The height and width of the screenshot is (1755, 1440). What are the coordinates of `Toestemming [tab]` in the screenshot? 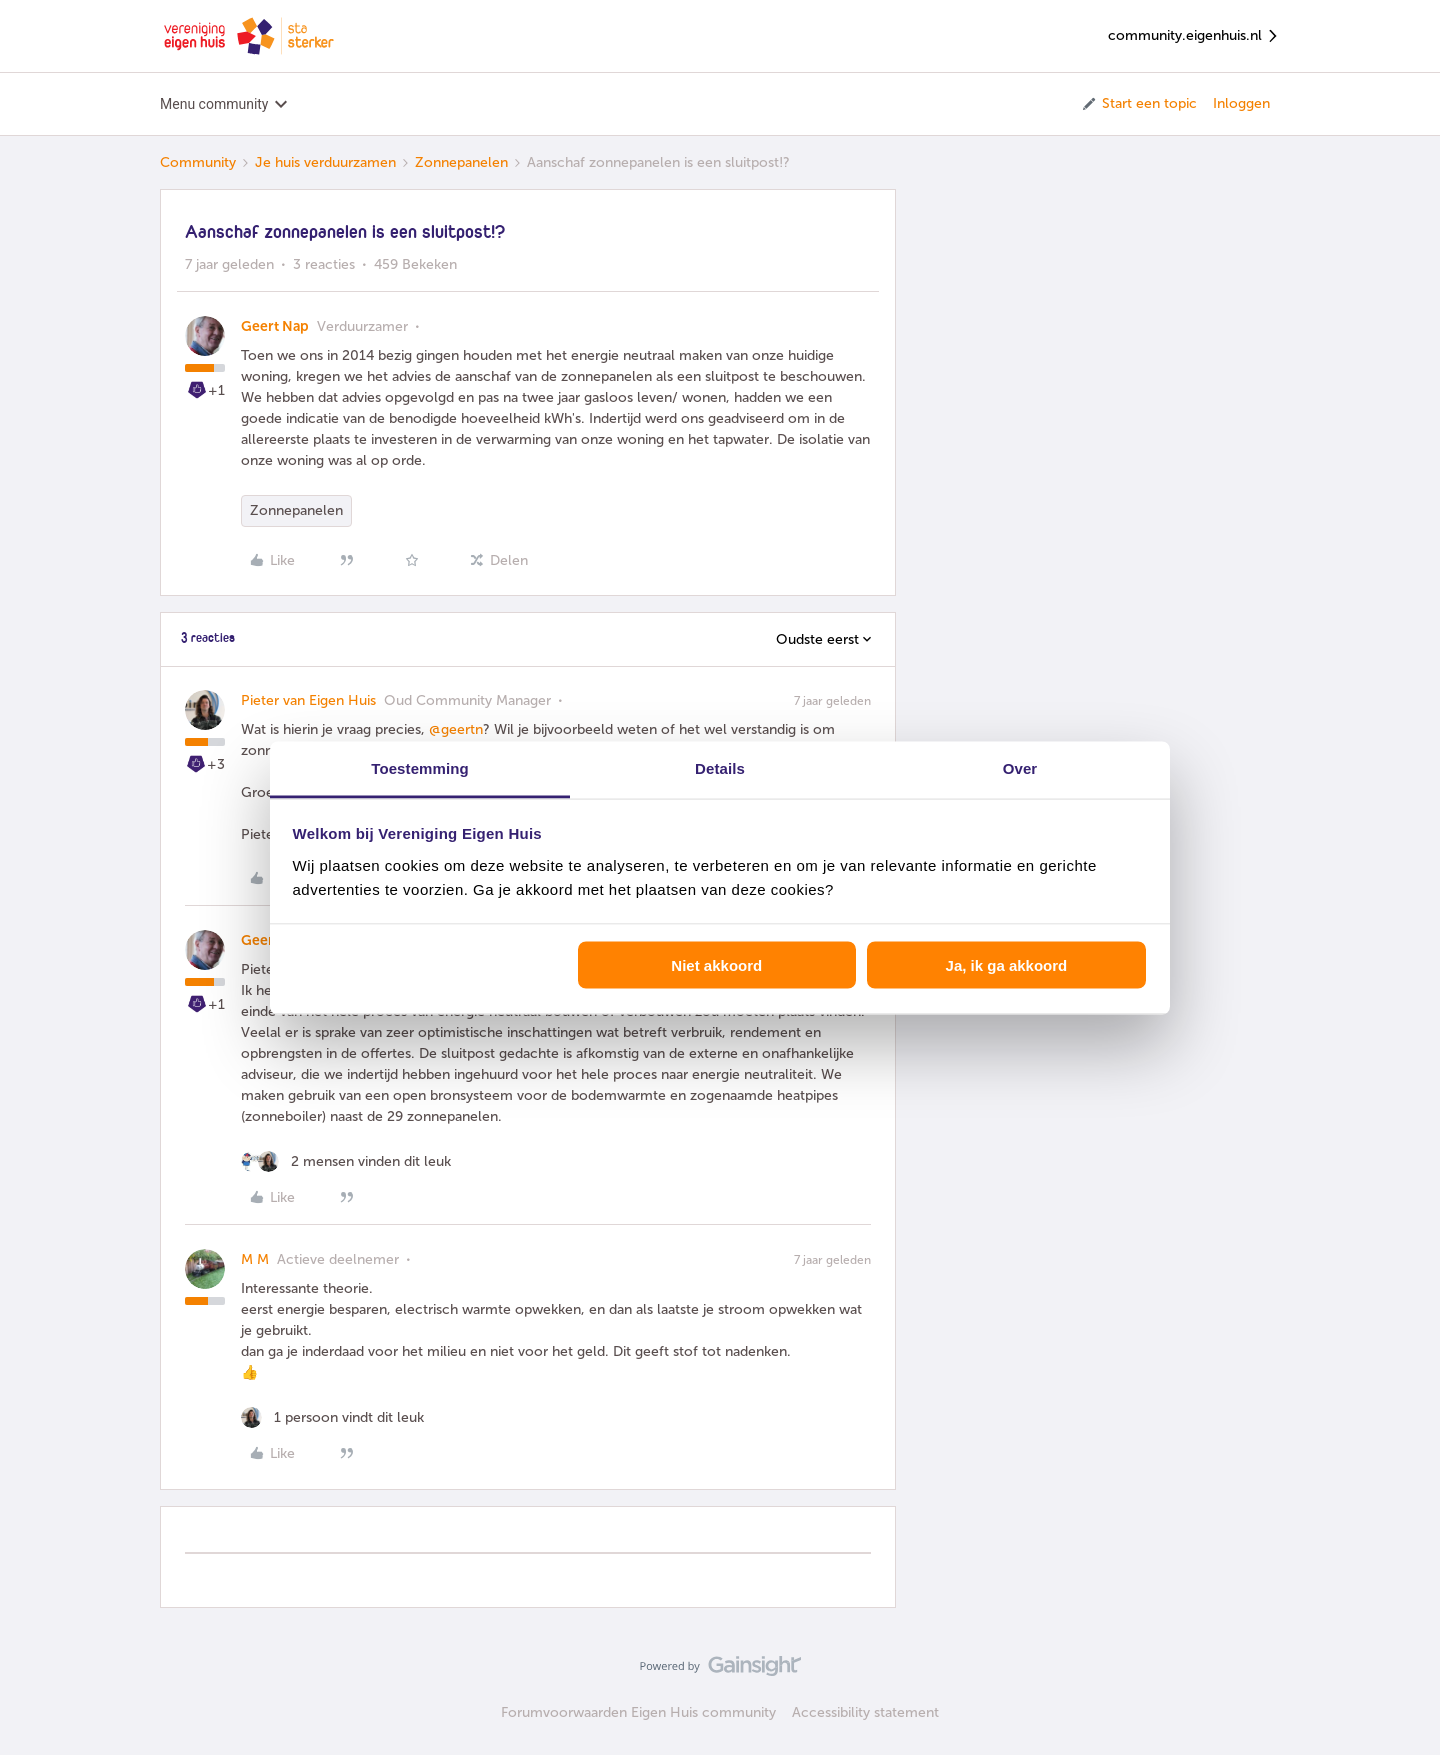 It's located at (420, 767).